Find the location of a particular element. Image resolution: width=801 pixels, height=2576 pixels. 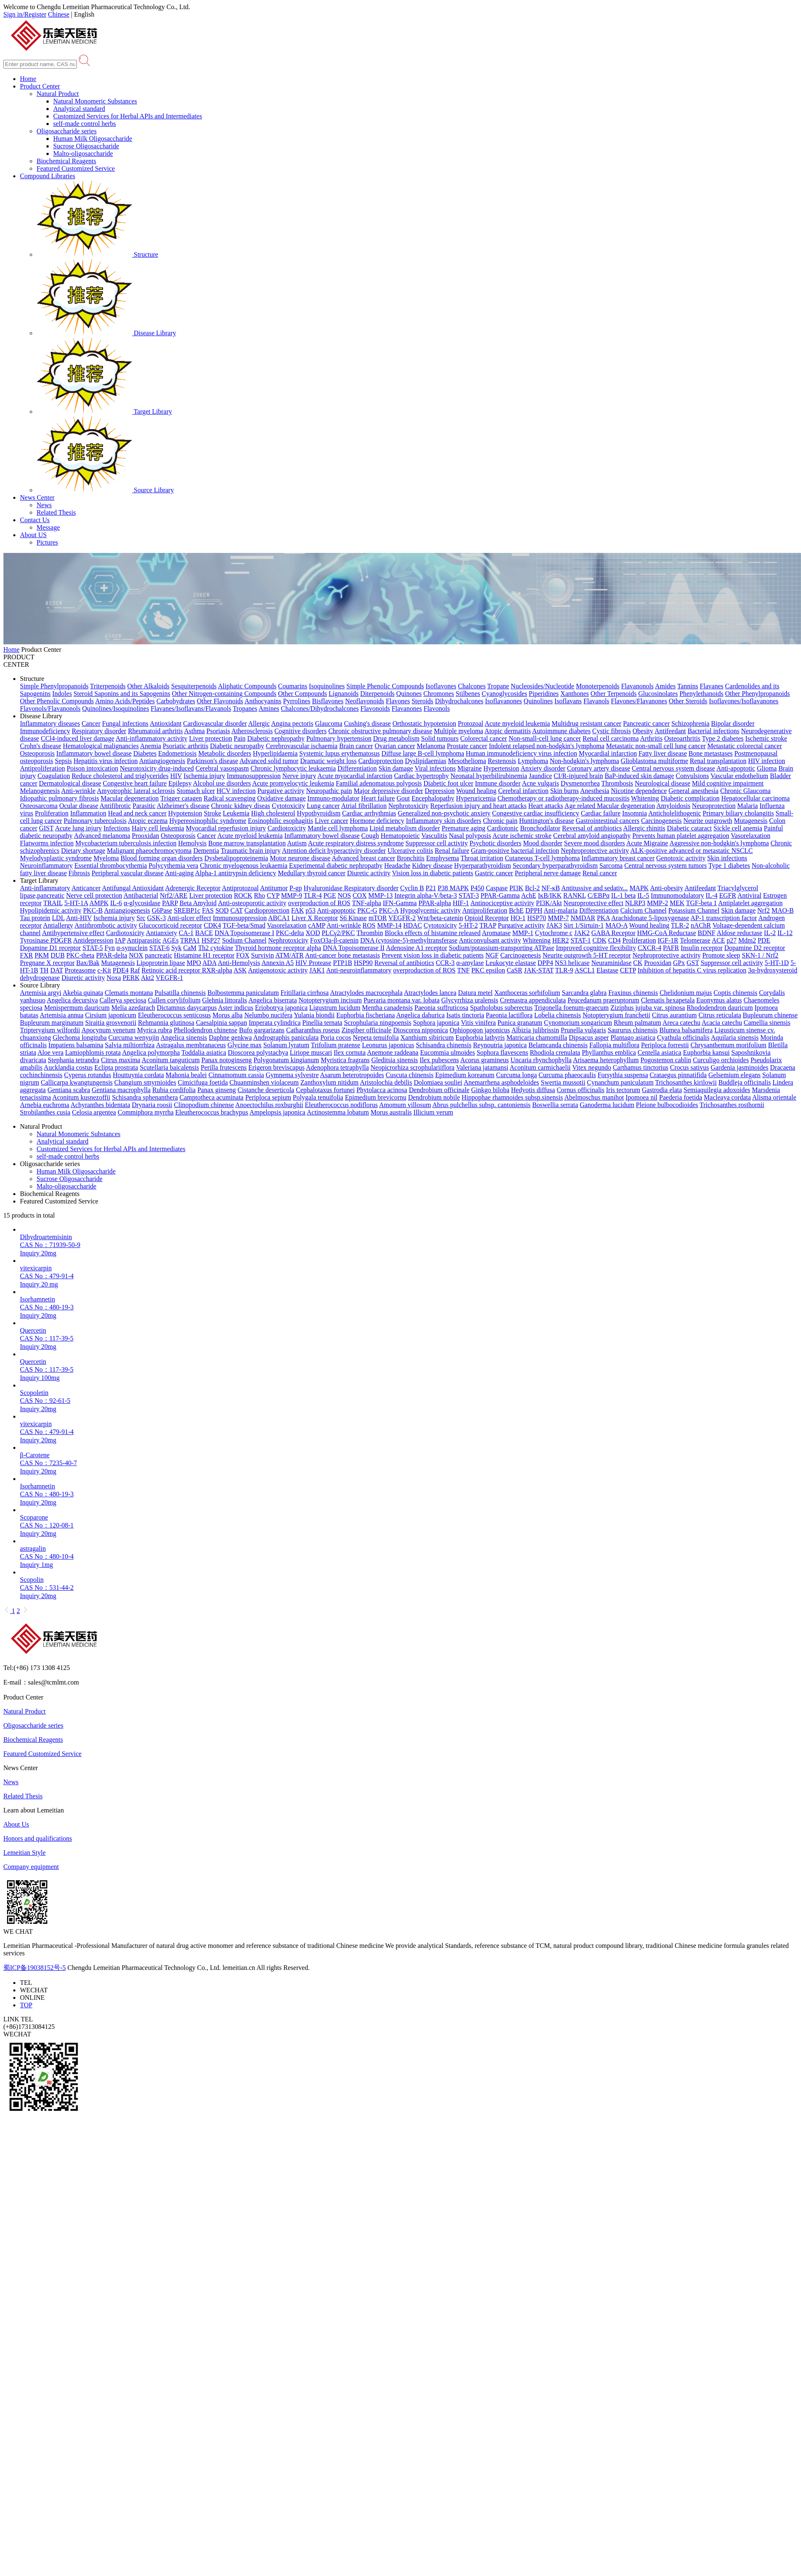

Sophora flavescens is located at coordinates (502, 1052).